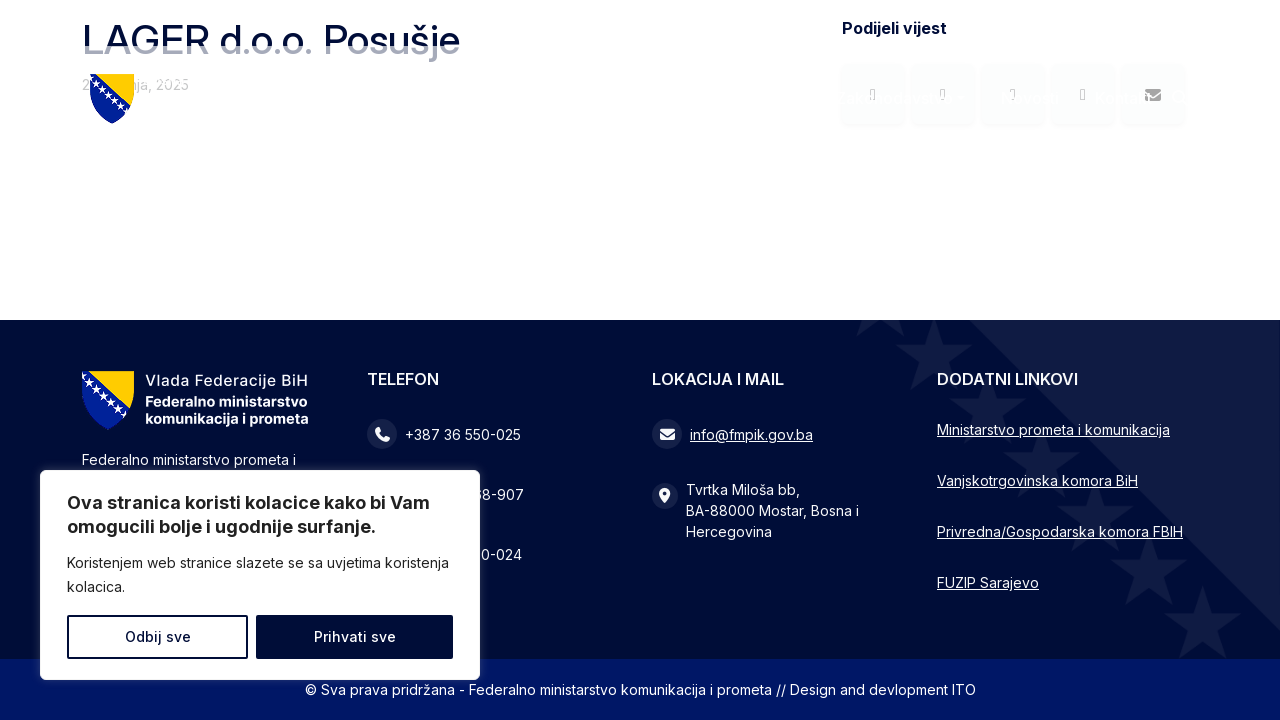 The image size is (1280, 720). Describe the element at coordinates (355, 636) in the screenshot. I see `Prihvati sve` at that location.